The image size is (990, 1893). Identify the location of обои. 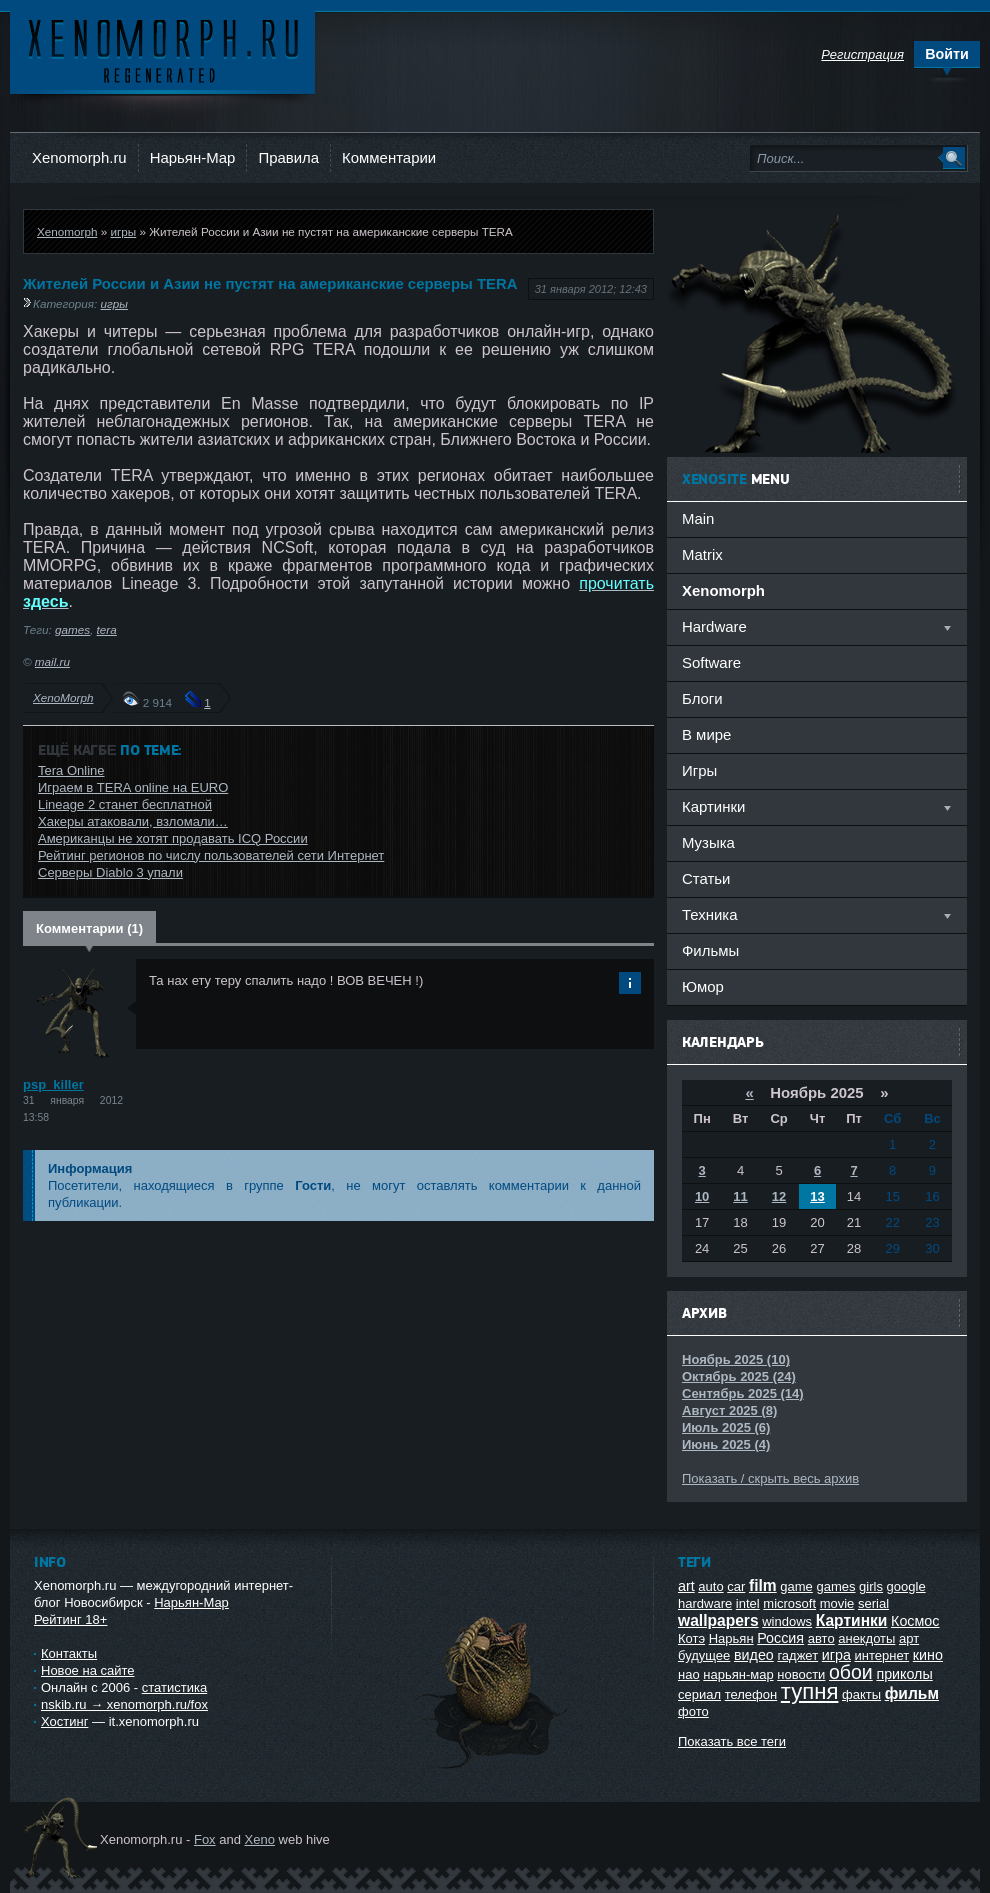
(851, 1672).